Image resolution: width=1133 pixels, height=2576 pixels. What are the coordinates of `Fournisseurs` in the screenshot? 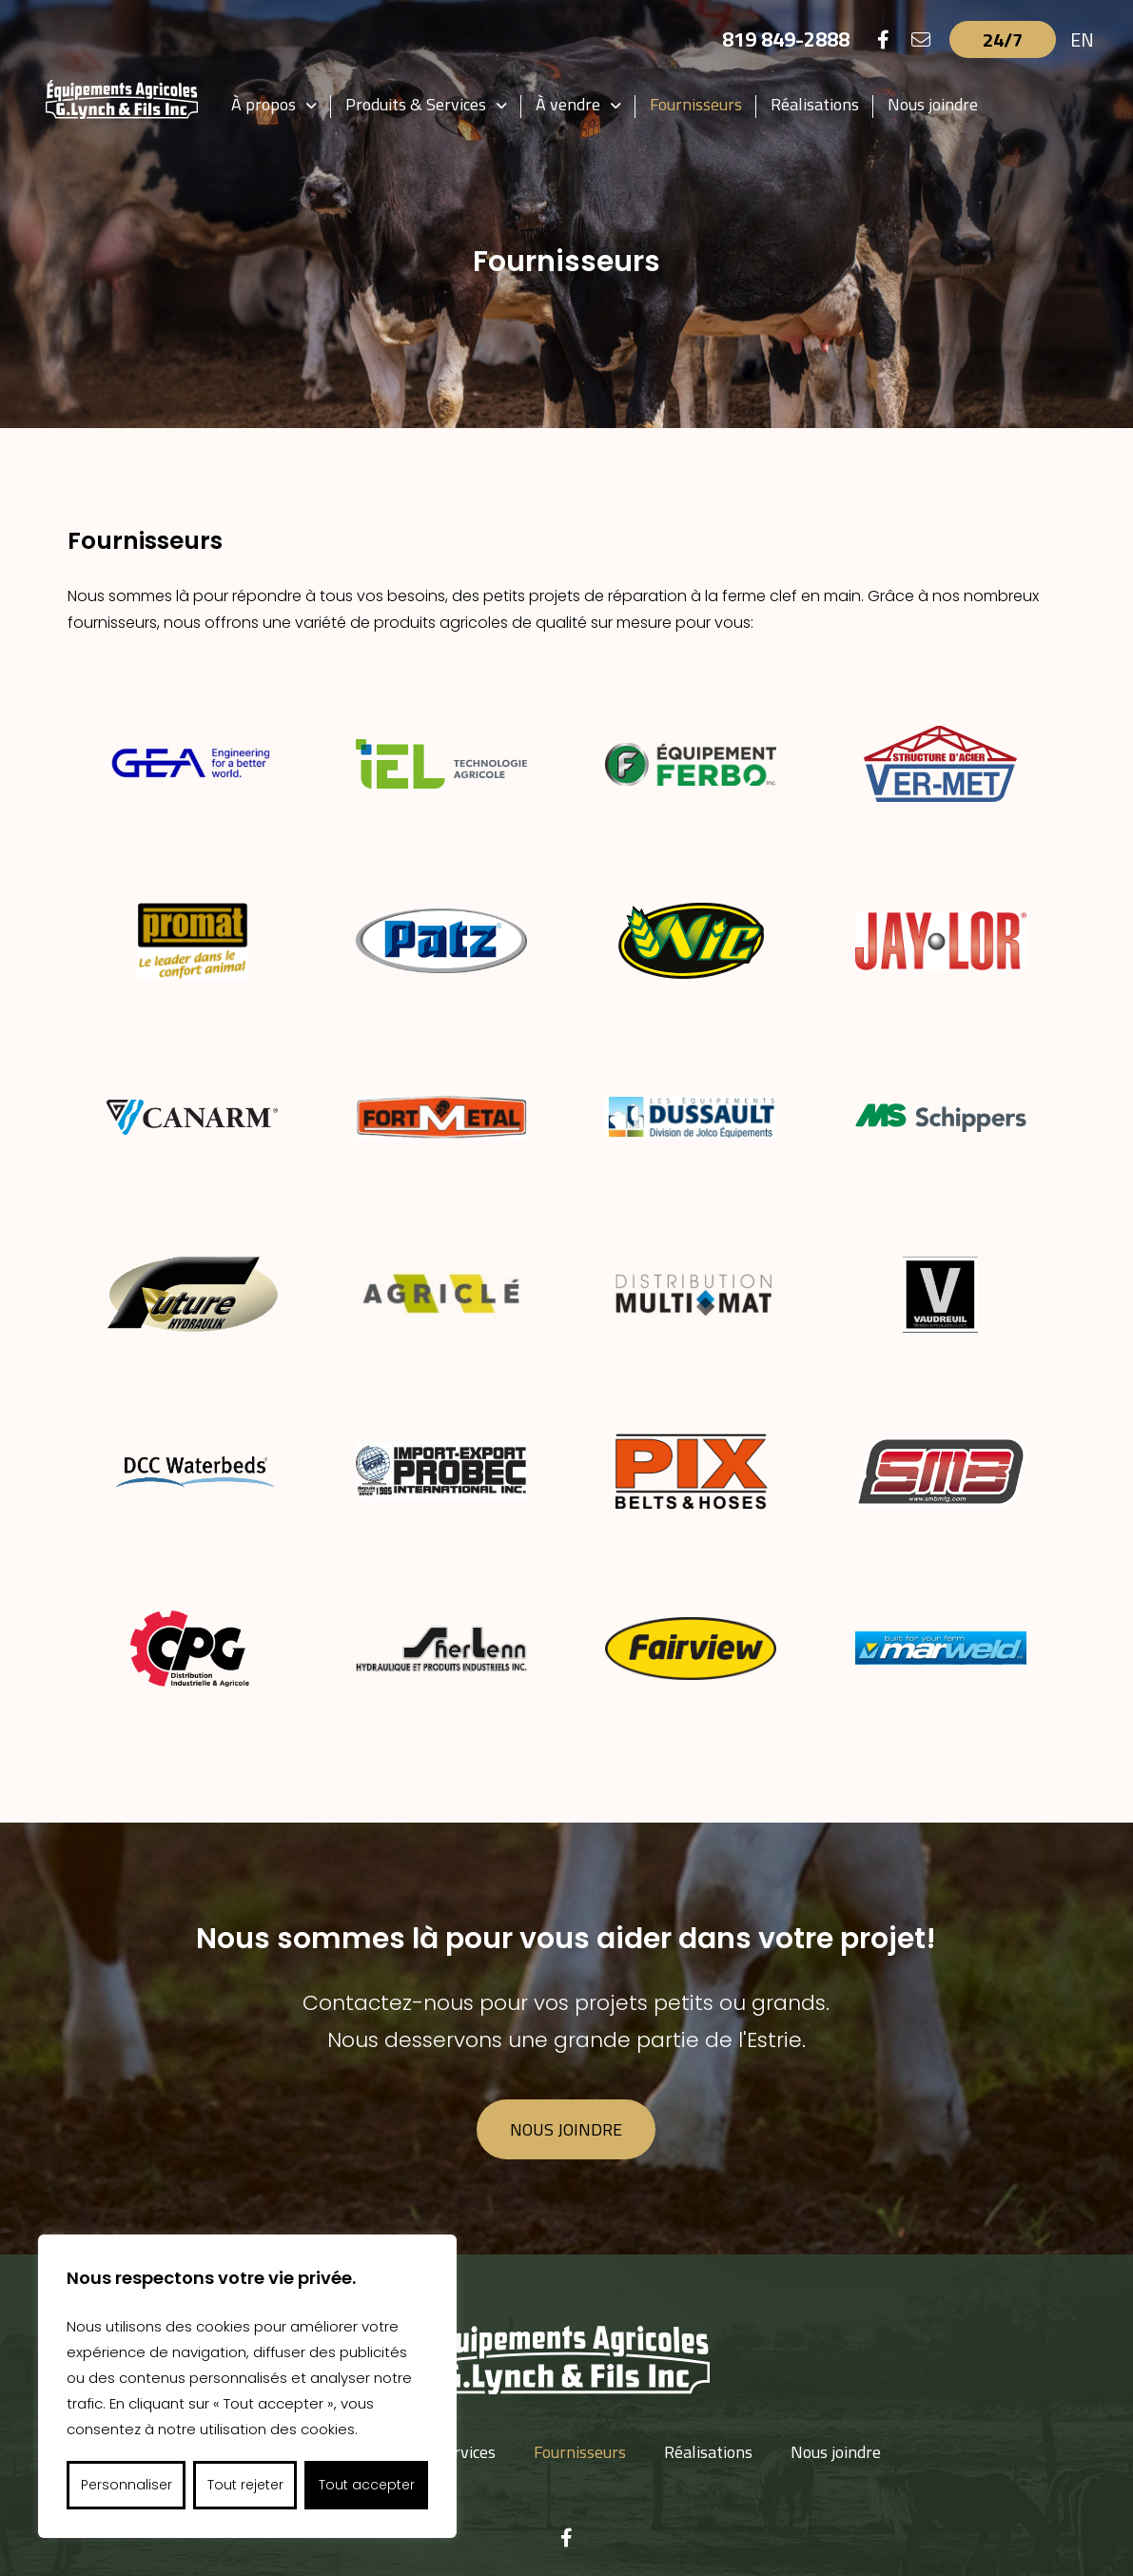 It's located at (696, 104).